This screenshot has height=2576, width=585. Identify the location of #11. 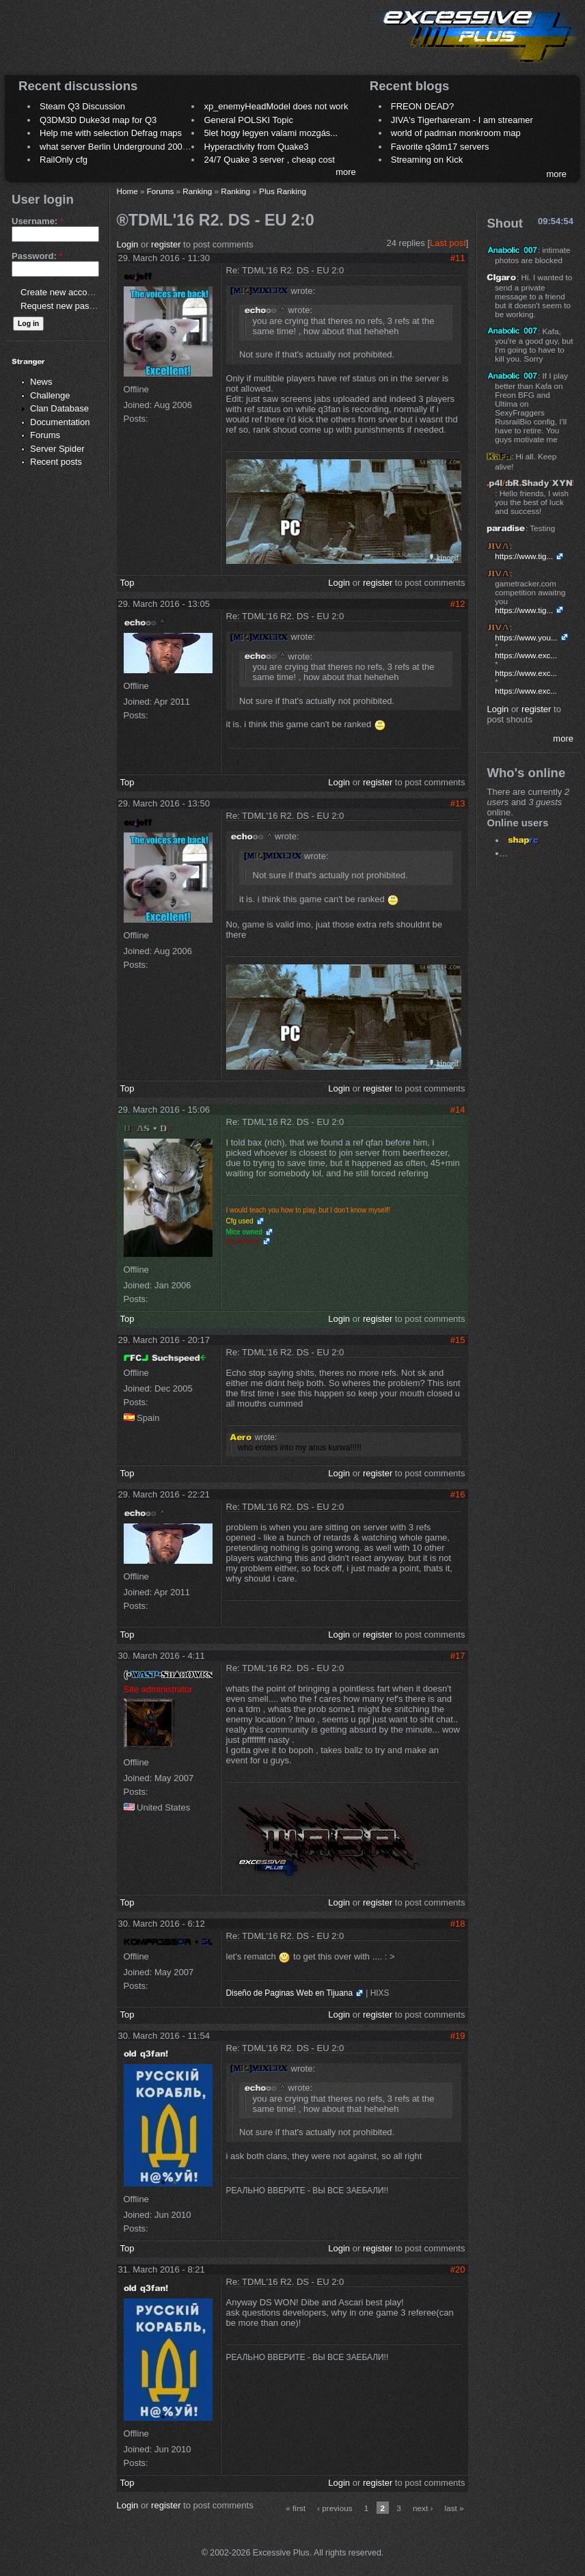
(457, 258).